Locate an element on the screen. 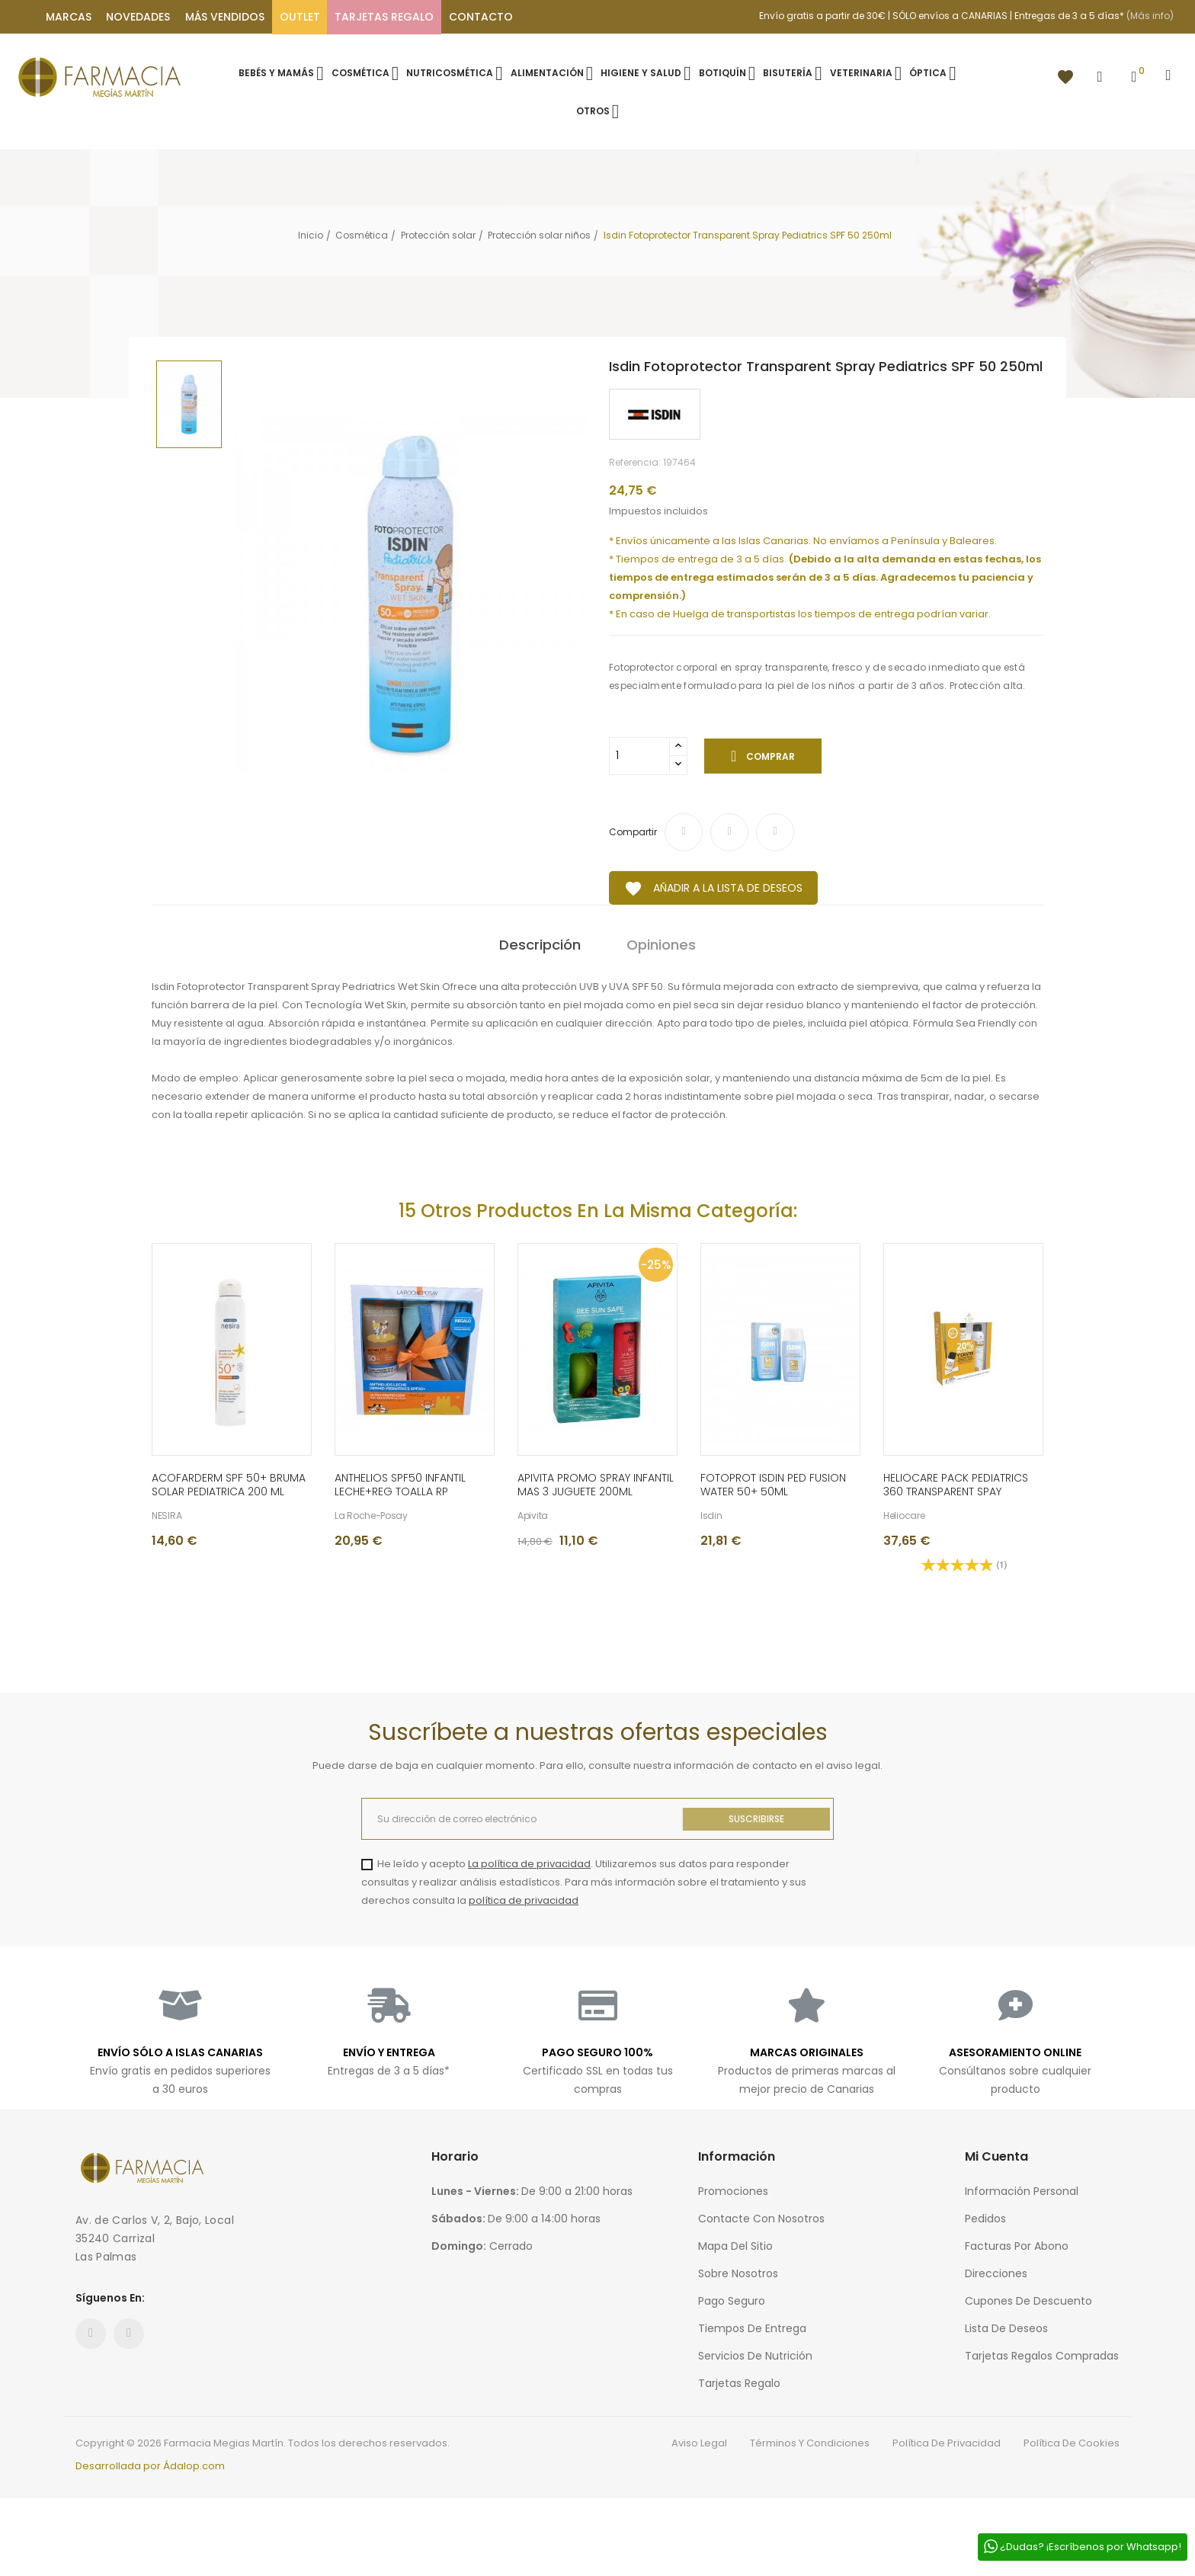 Image resolution: width=1195 pixels, height=2576 pixels. Sobre nosotros is located at coordinates (738, 2273).